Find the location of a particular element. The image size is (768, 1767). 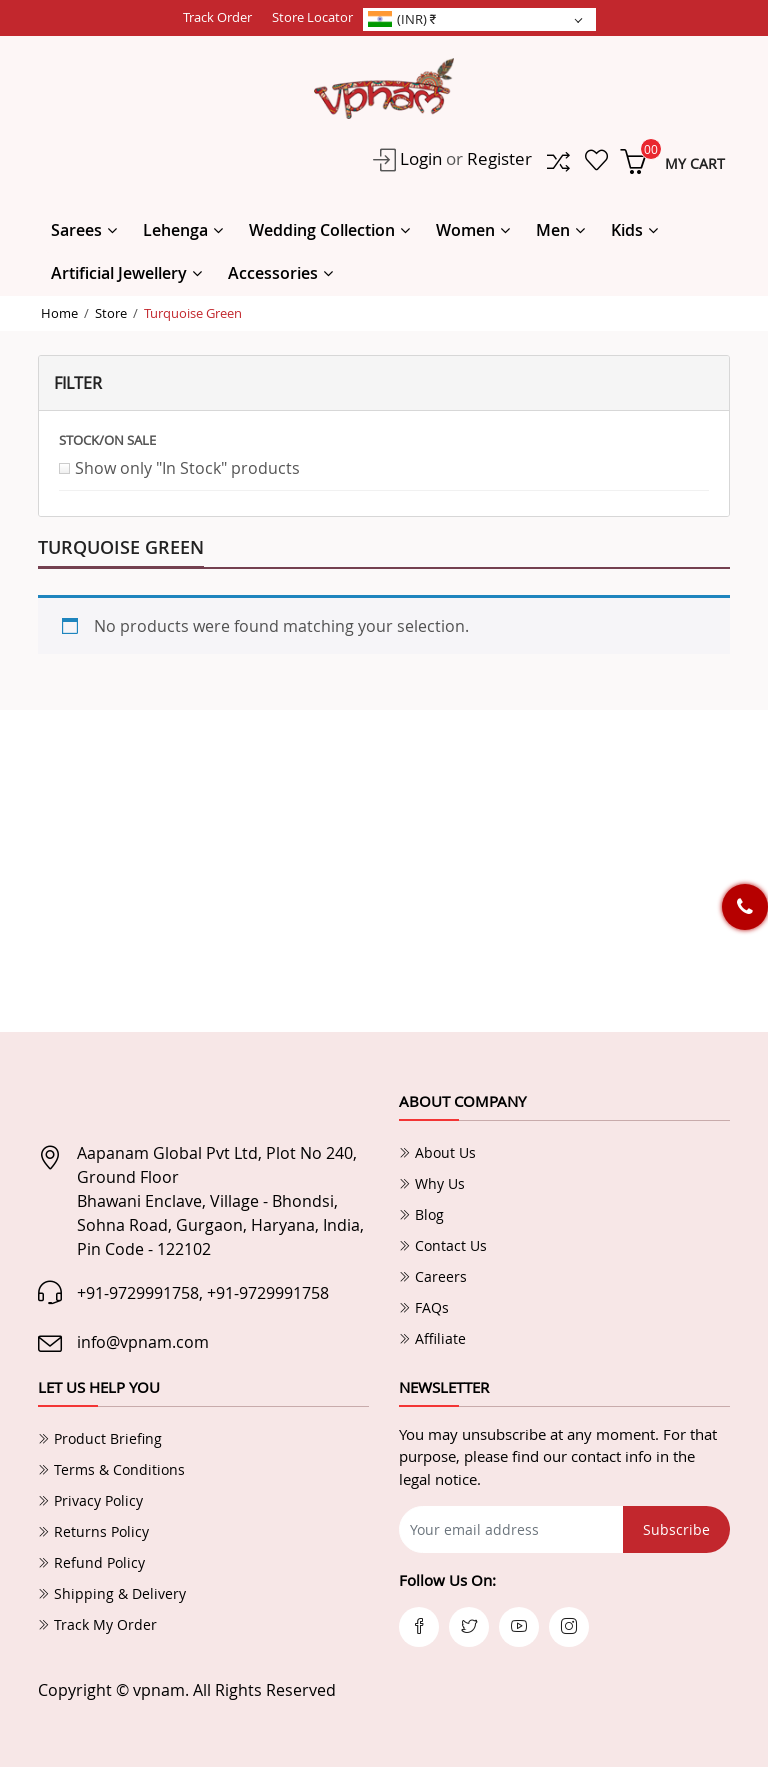

Careers is located at coordinates (433, 1276).